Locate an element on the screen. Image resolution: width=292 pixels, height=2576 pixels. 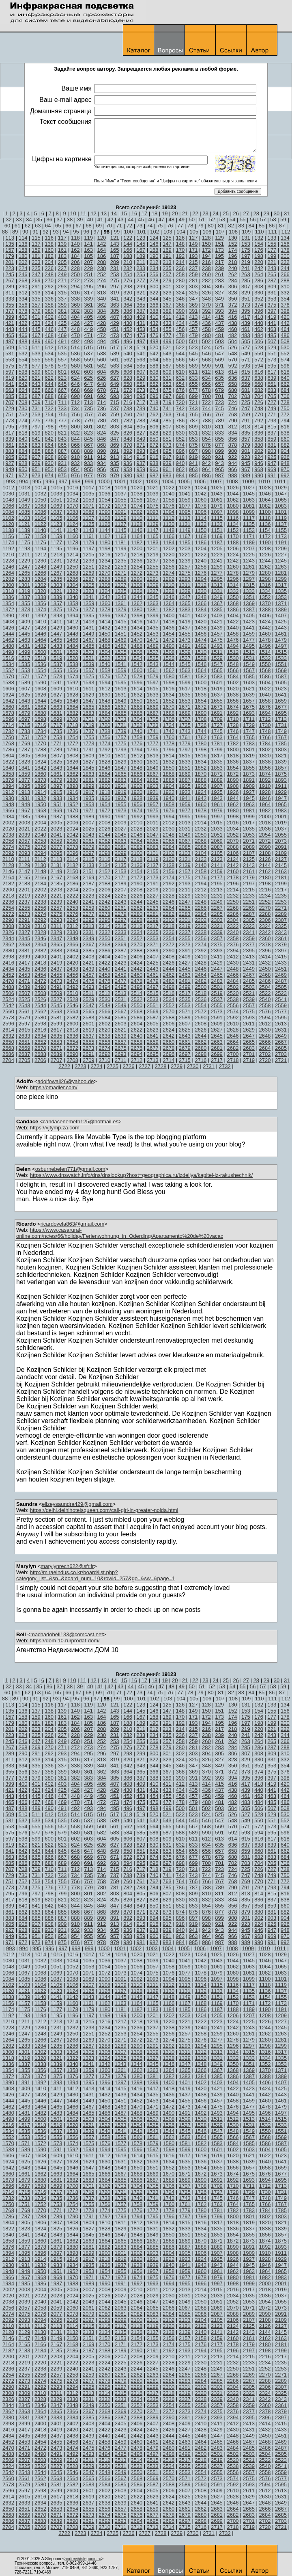
444 is located at coordinates (23, 329).